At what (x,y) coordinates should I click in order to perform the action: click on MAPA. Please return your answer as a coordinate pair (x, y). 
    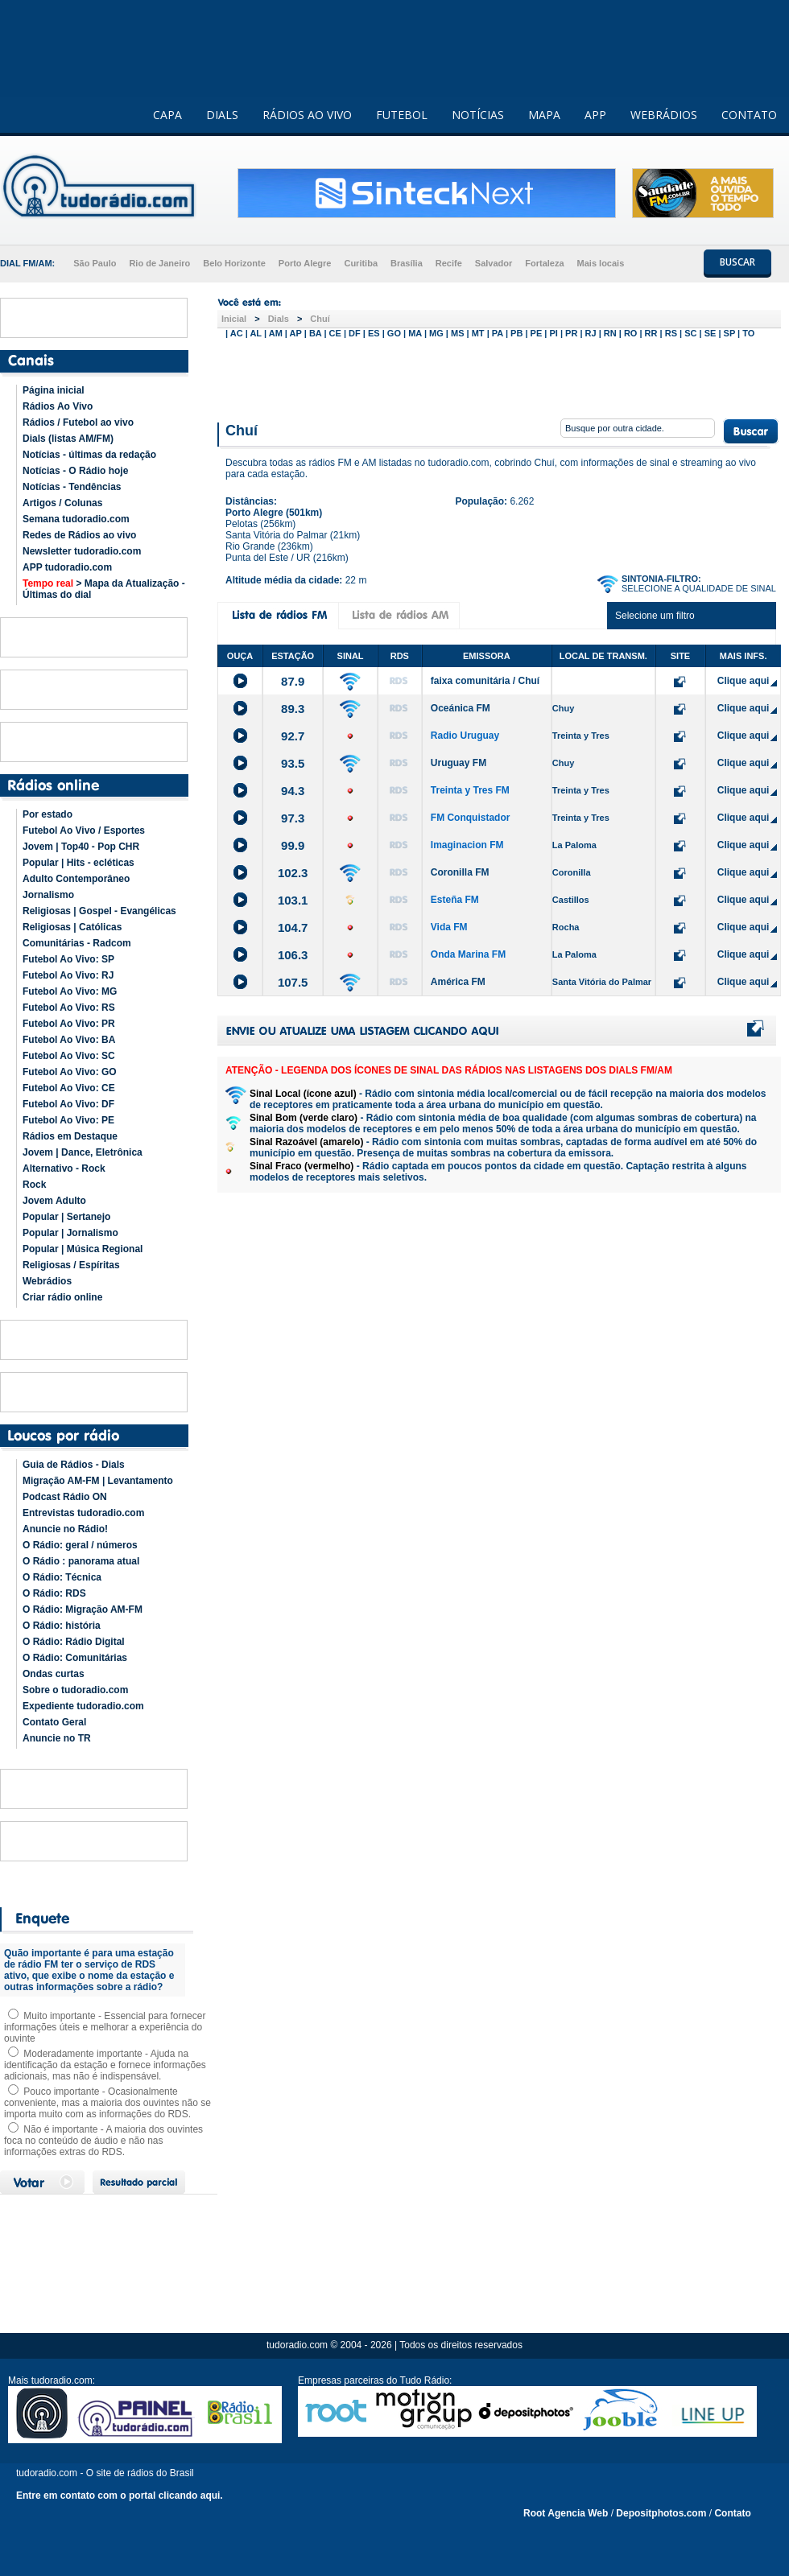
    Looking at the image, I should click on (544, 114).